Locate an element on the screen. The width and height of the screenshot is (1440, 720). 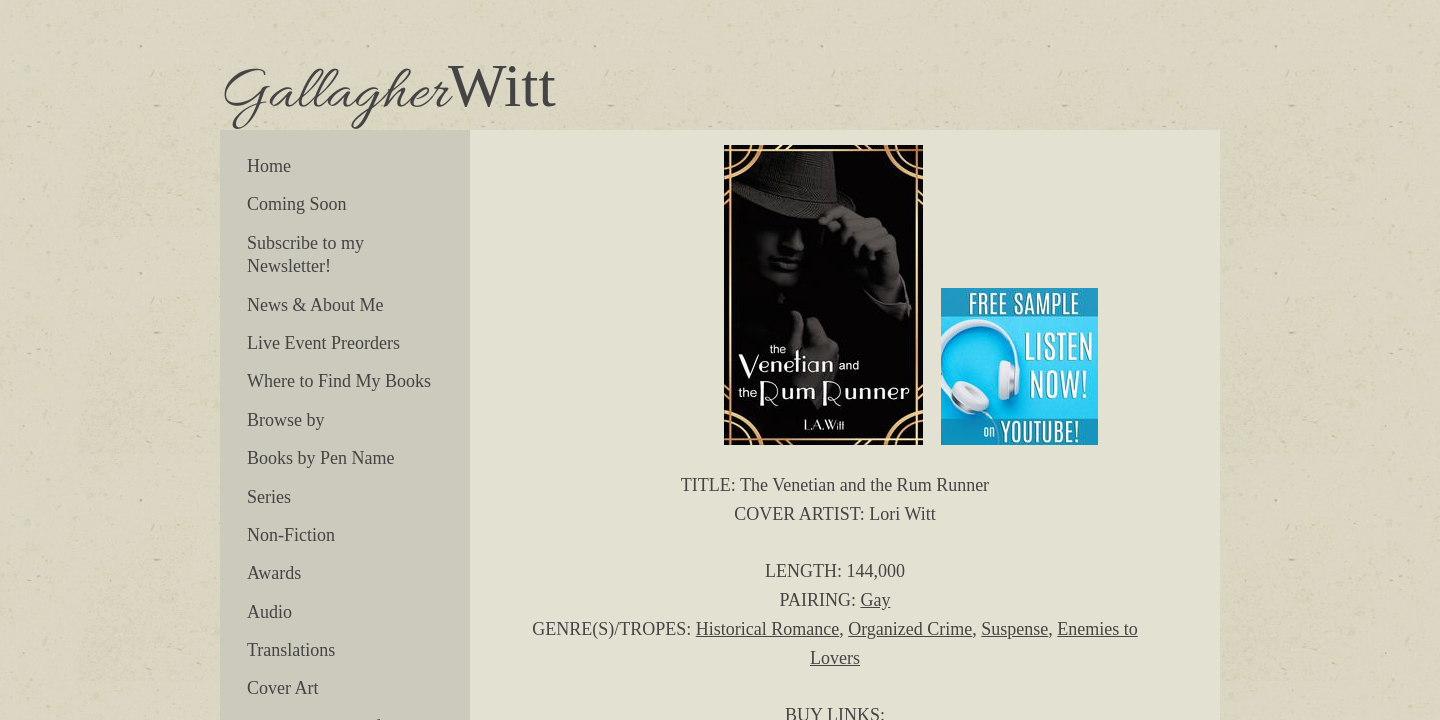
News & About Me is located at coordinates (315, 305).